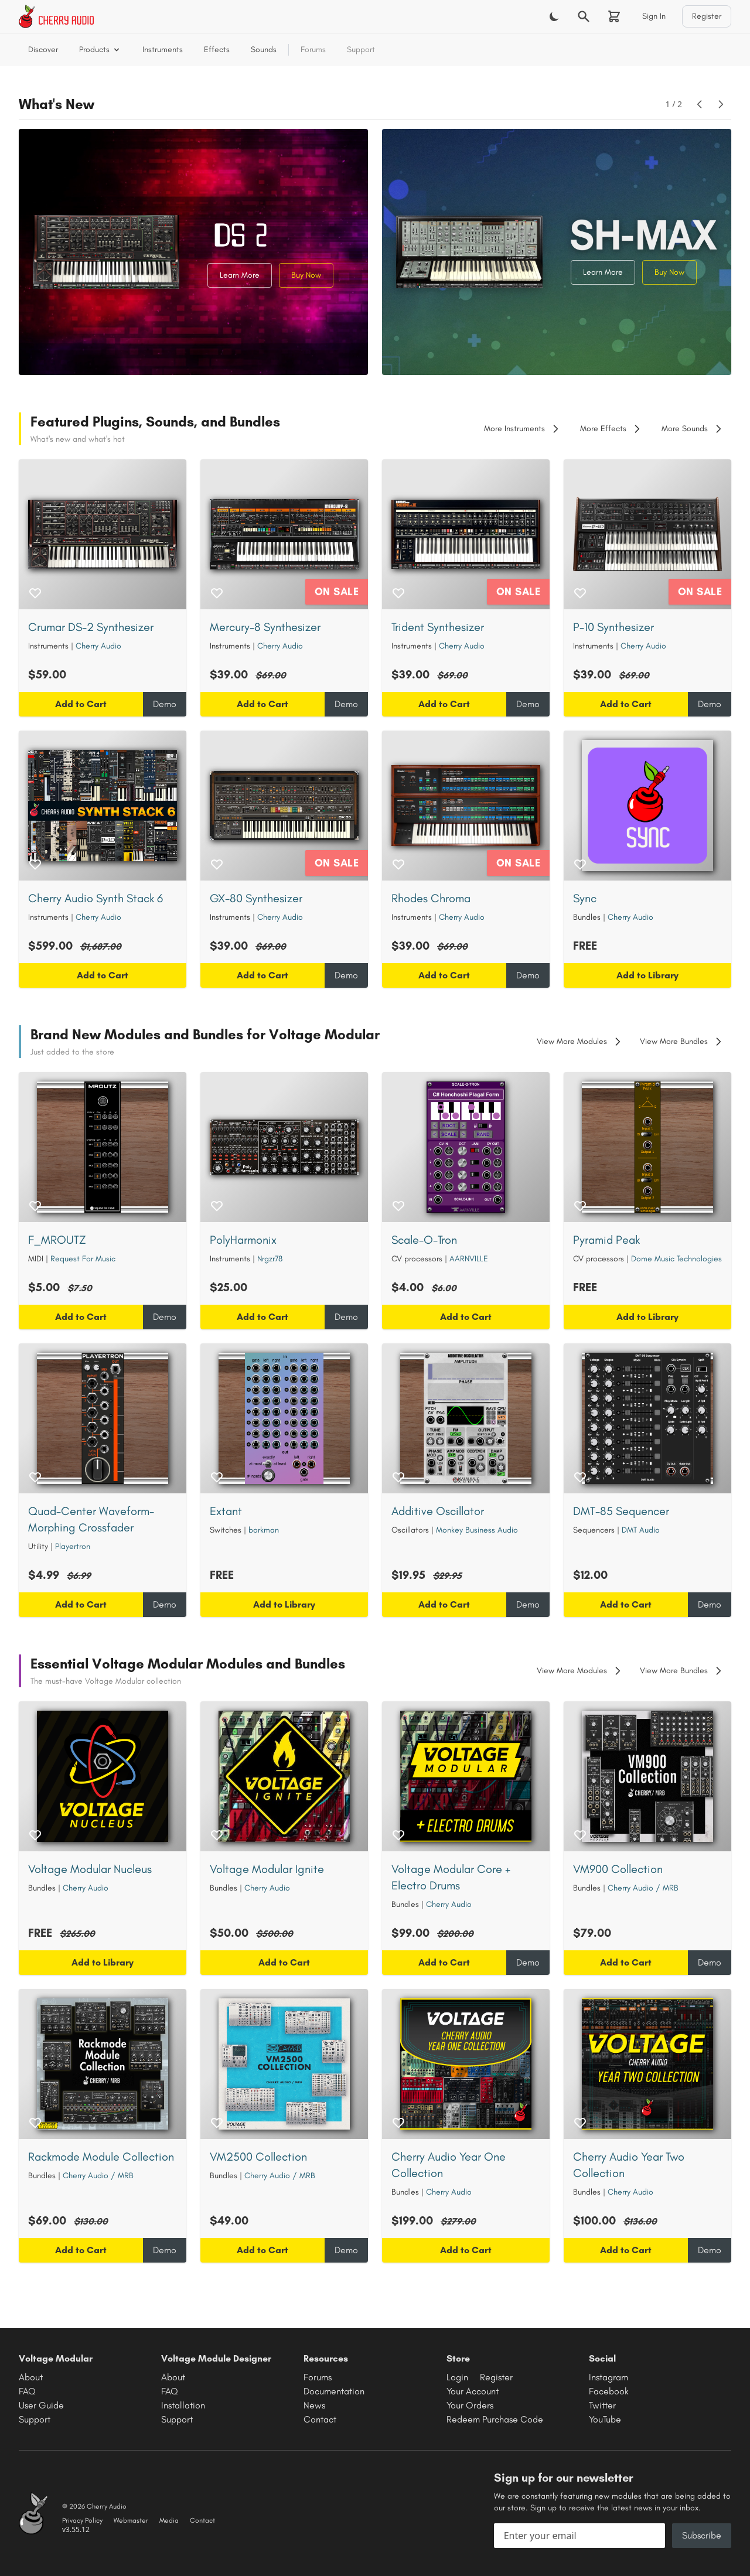 The height and width of the screenshot is (2576, 750). What do you see at coordinates (608, 2377) in the screenshot?
I see `Instagram` at bounding box center [608, 2377].